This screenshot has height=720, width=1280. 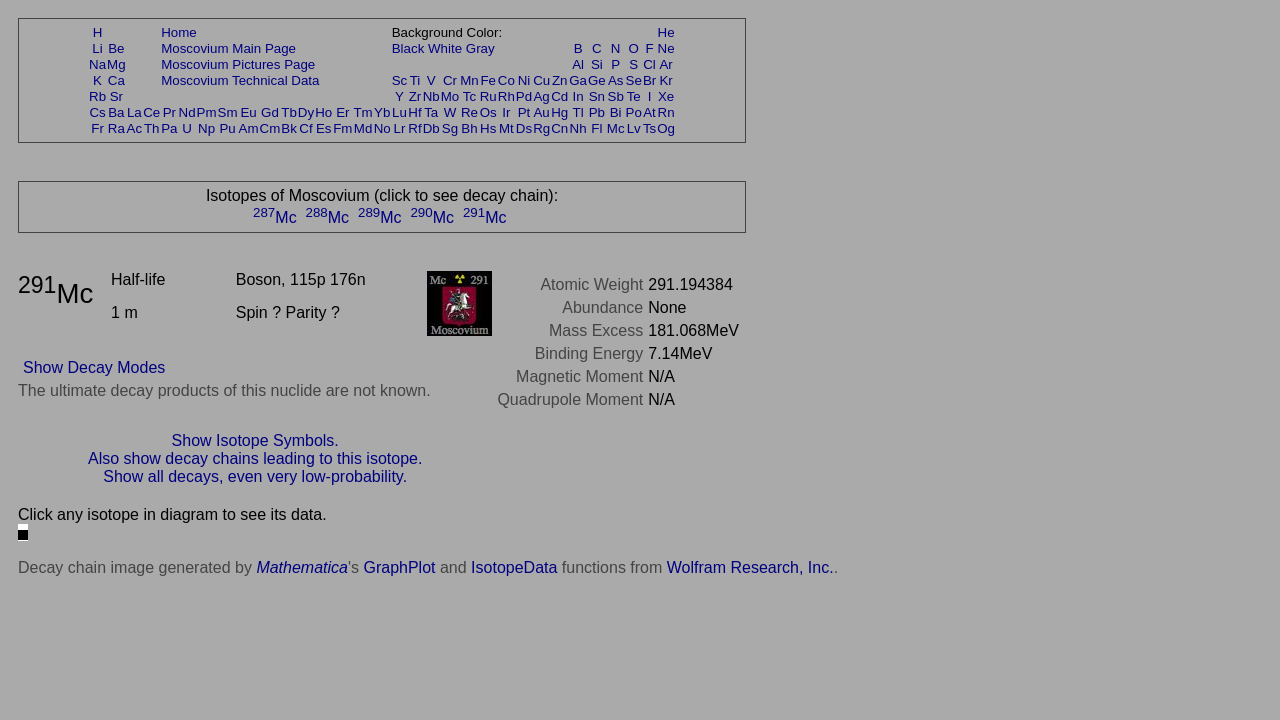 What do you see at coordinates (488, 128) in the screenshot?
I see `Hs` at bounding box center [488, 128].